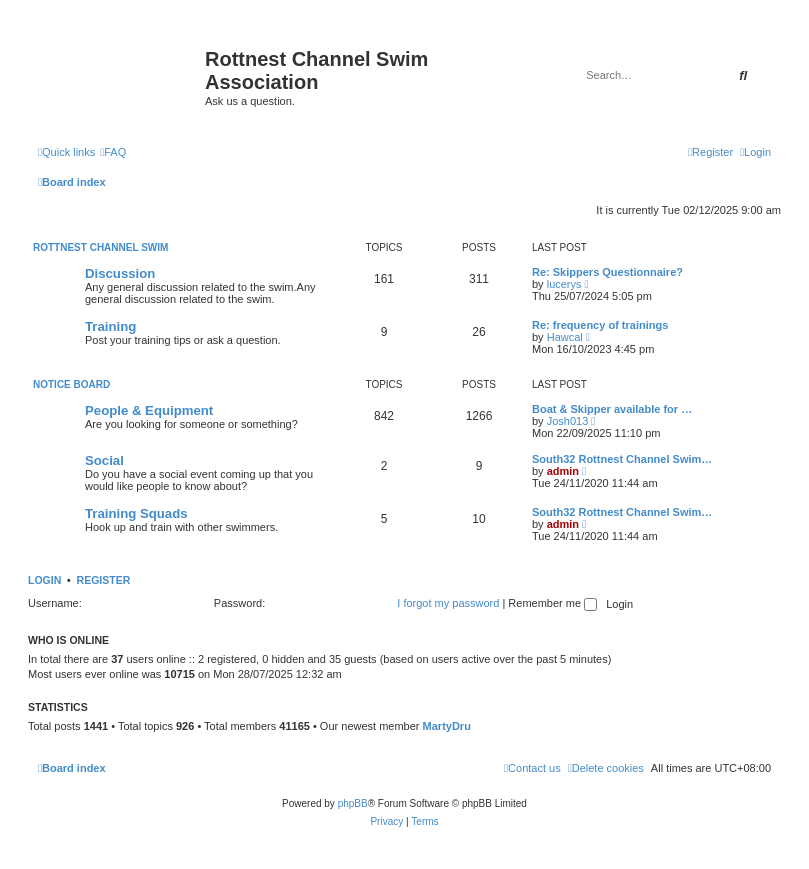 Image resolution: width=809 pixels, height=869 pixels. I want to click on Register, so click(104, 580).